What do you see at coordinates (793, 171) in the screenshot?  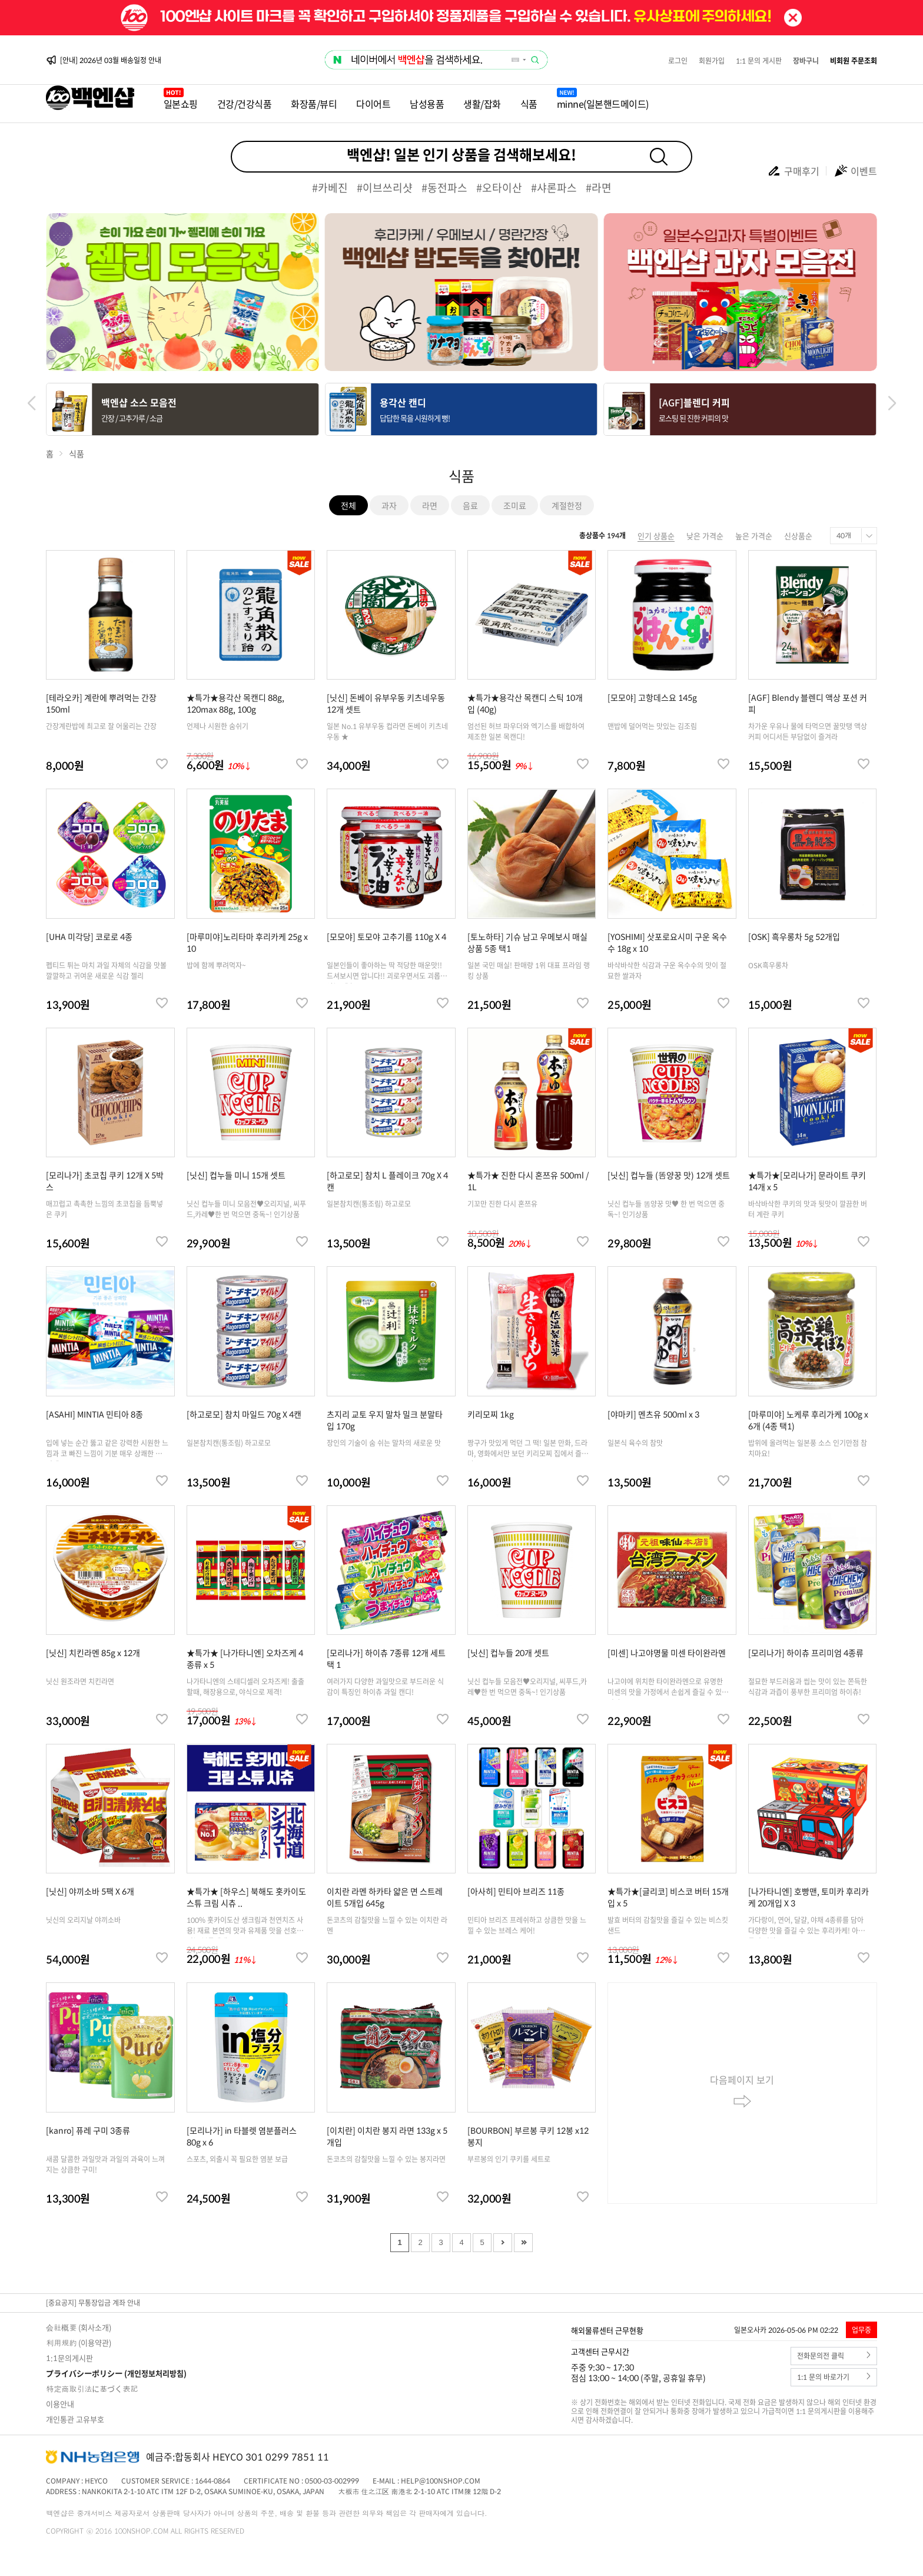 I see `구매후기` at bounding box center [793, 171].